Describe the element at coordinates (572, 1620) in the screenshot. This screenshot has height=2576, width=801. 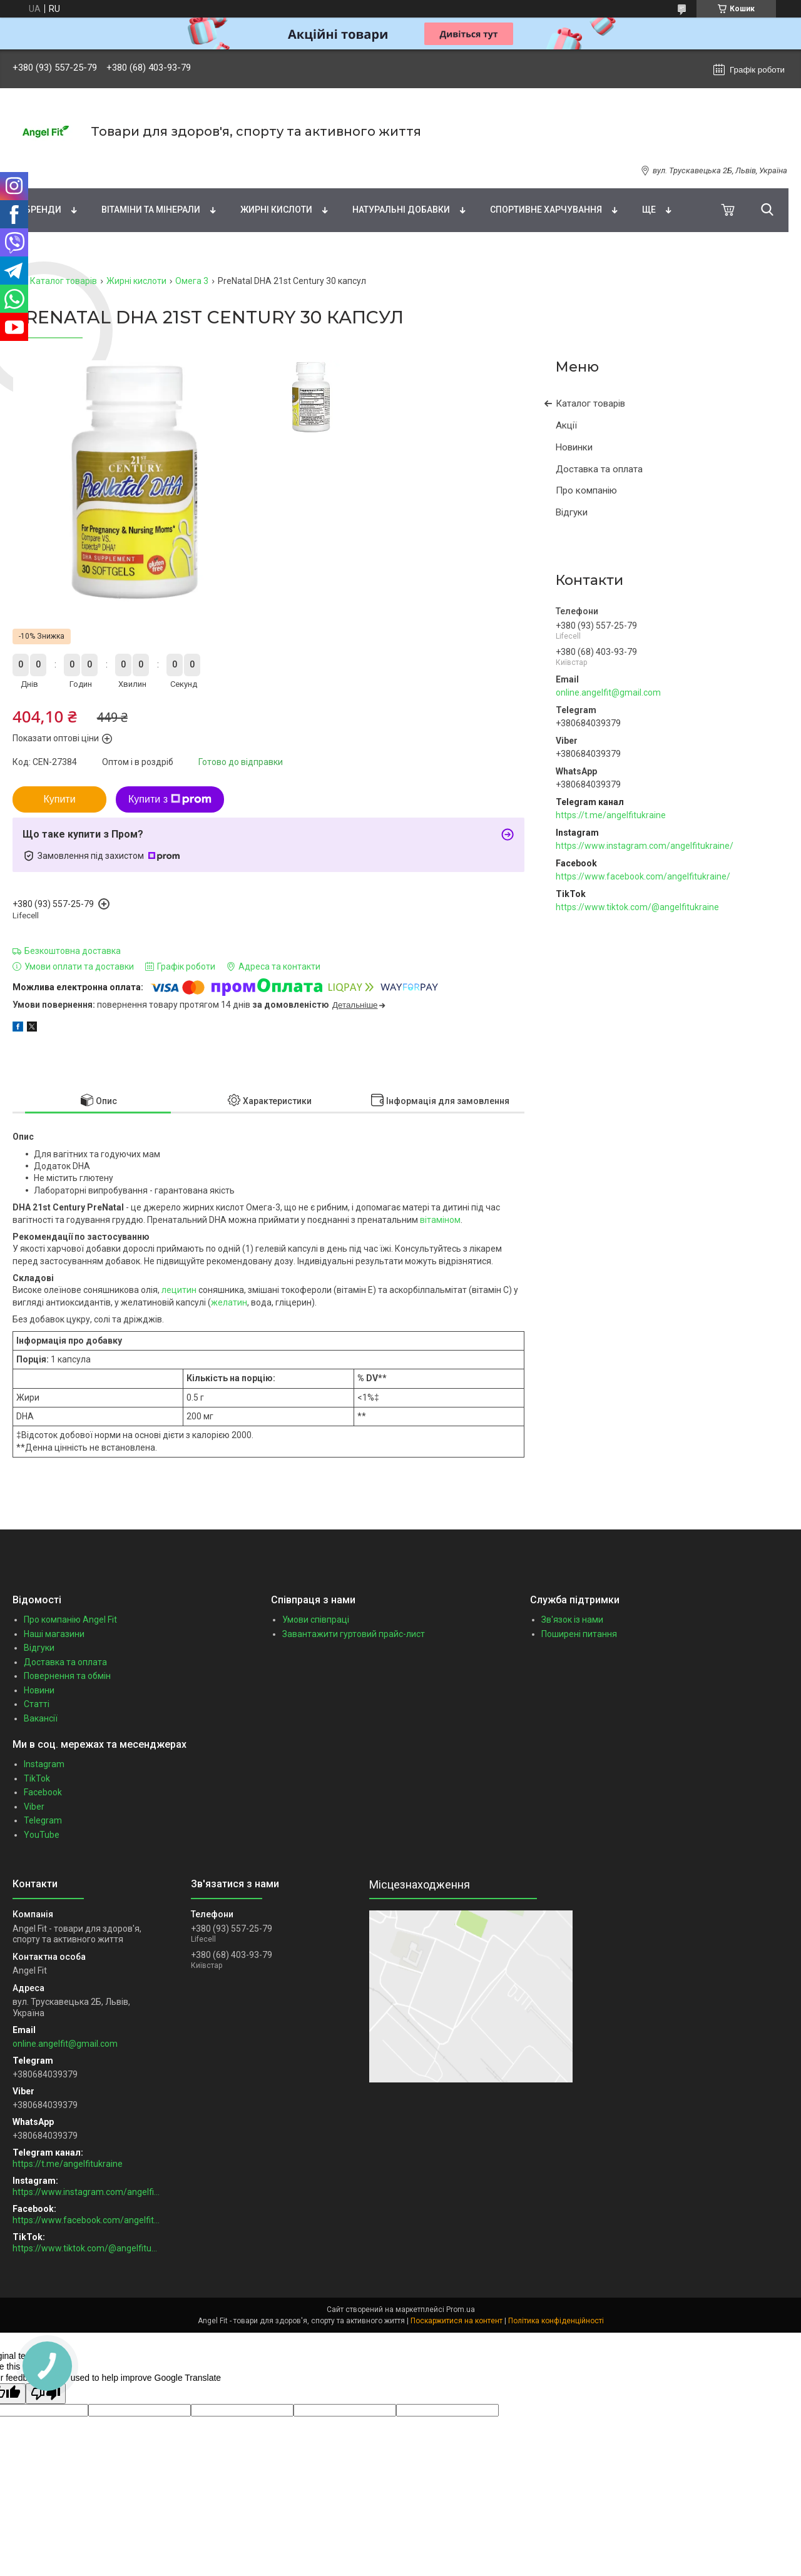
I see `Зв'язок із нами` at that location.